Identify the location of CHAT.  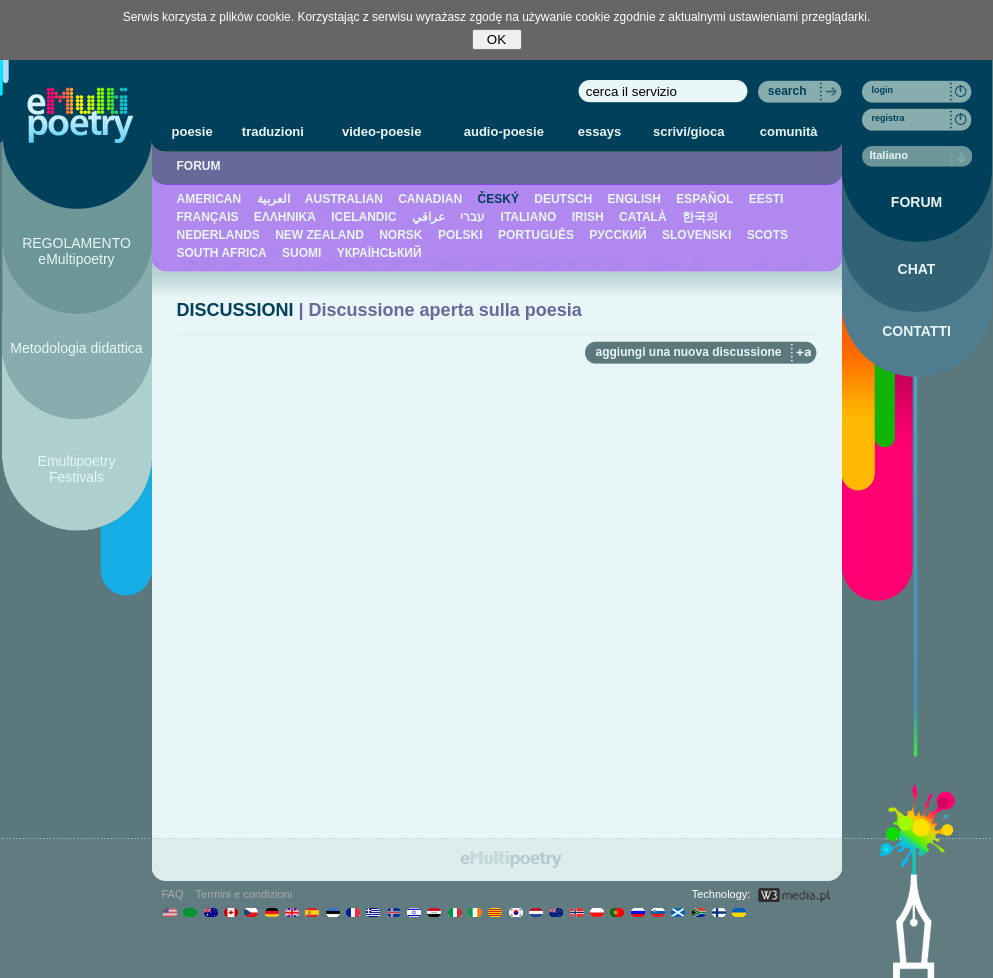
(917, 269).